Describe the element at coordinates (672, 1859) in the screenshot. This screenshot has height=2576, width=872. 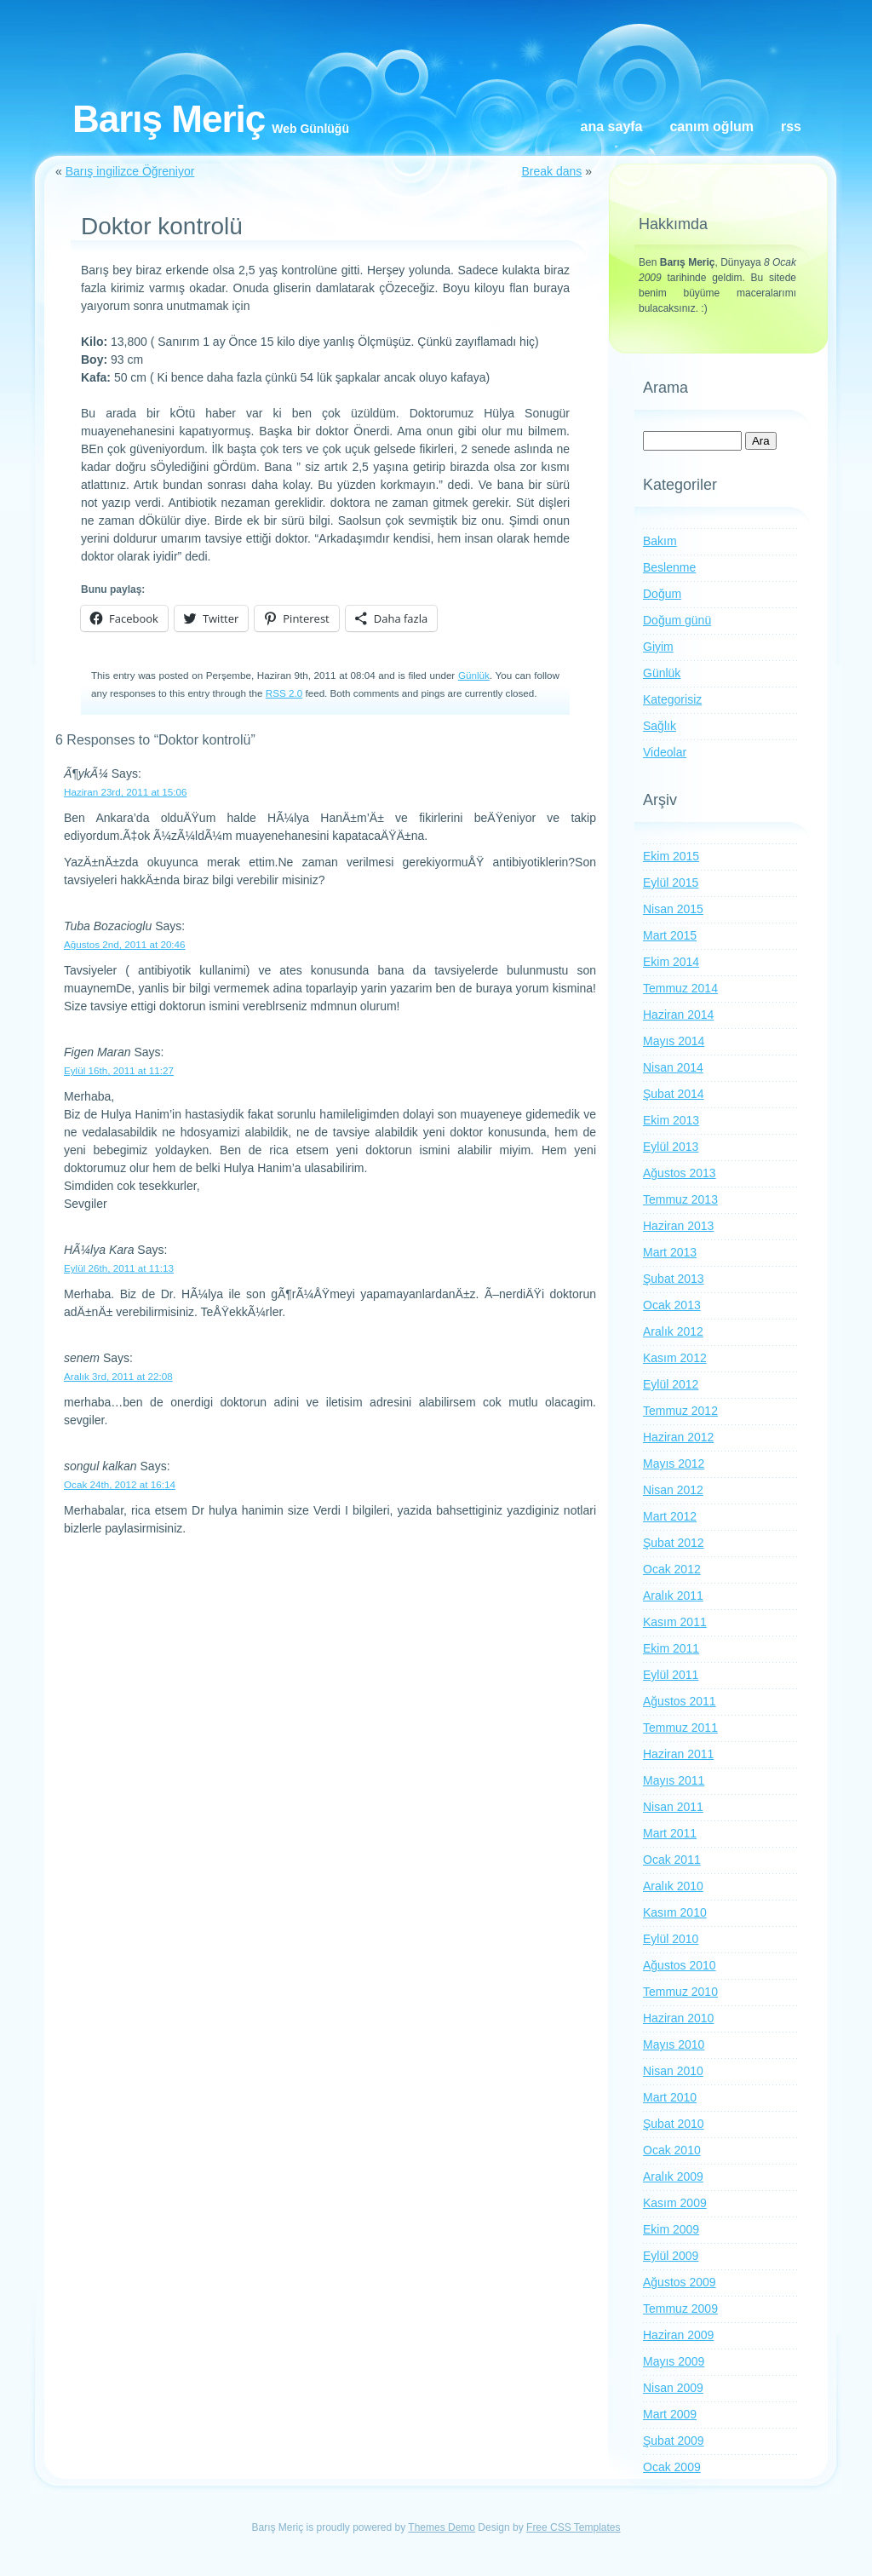
I see `Ocak 2011` at that location.